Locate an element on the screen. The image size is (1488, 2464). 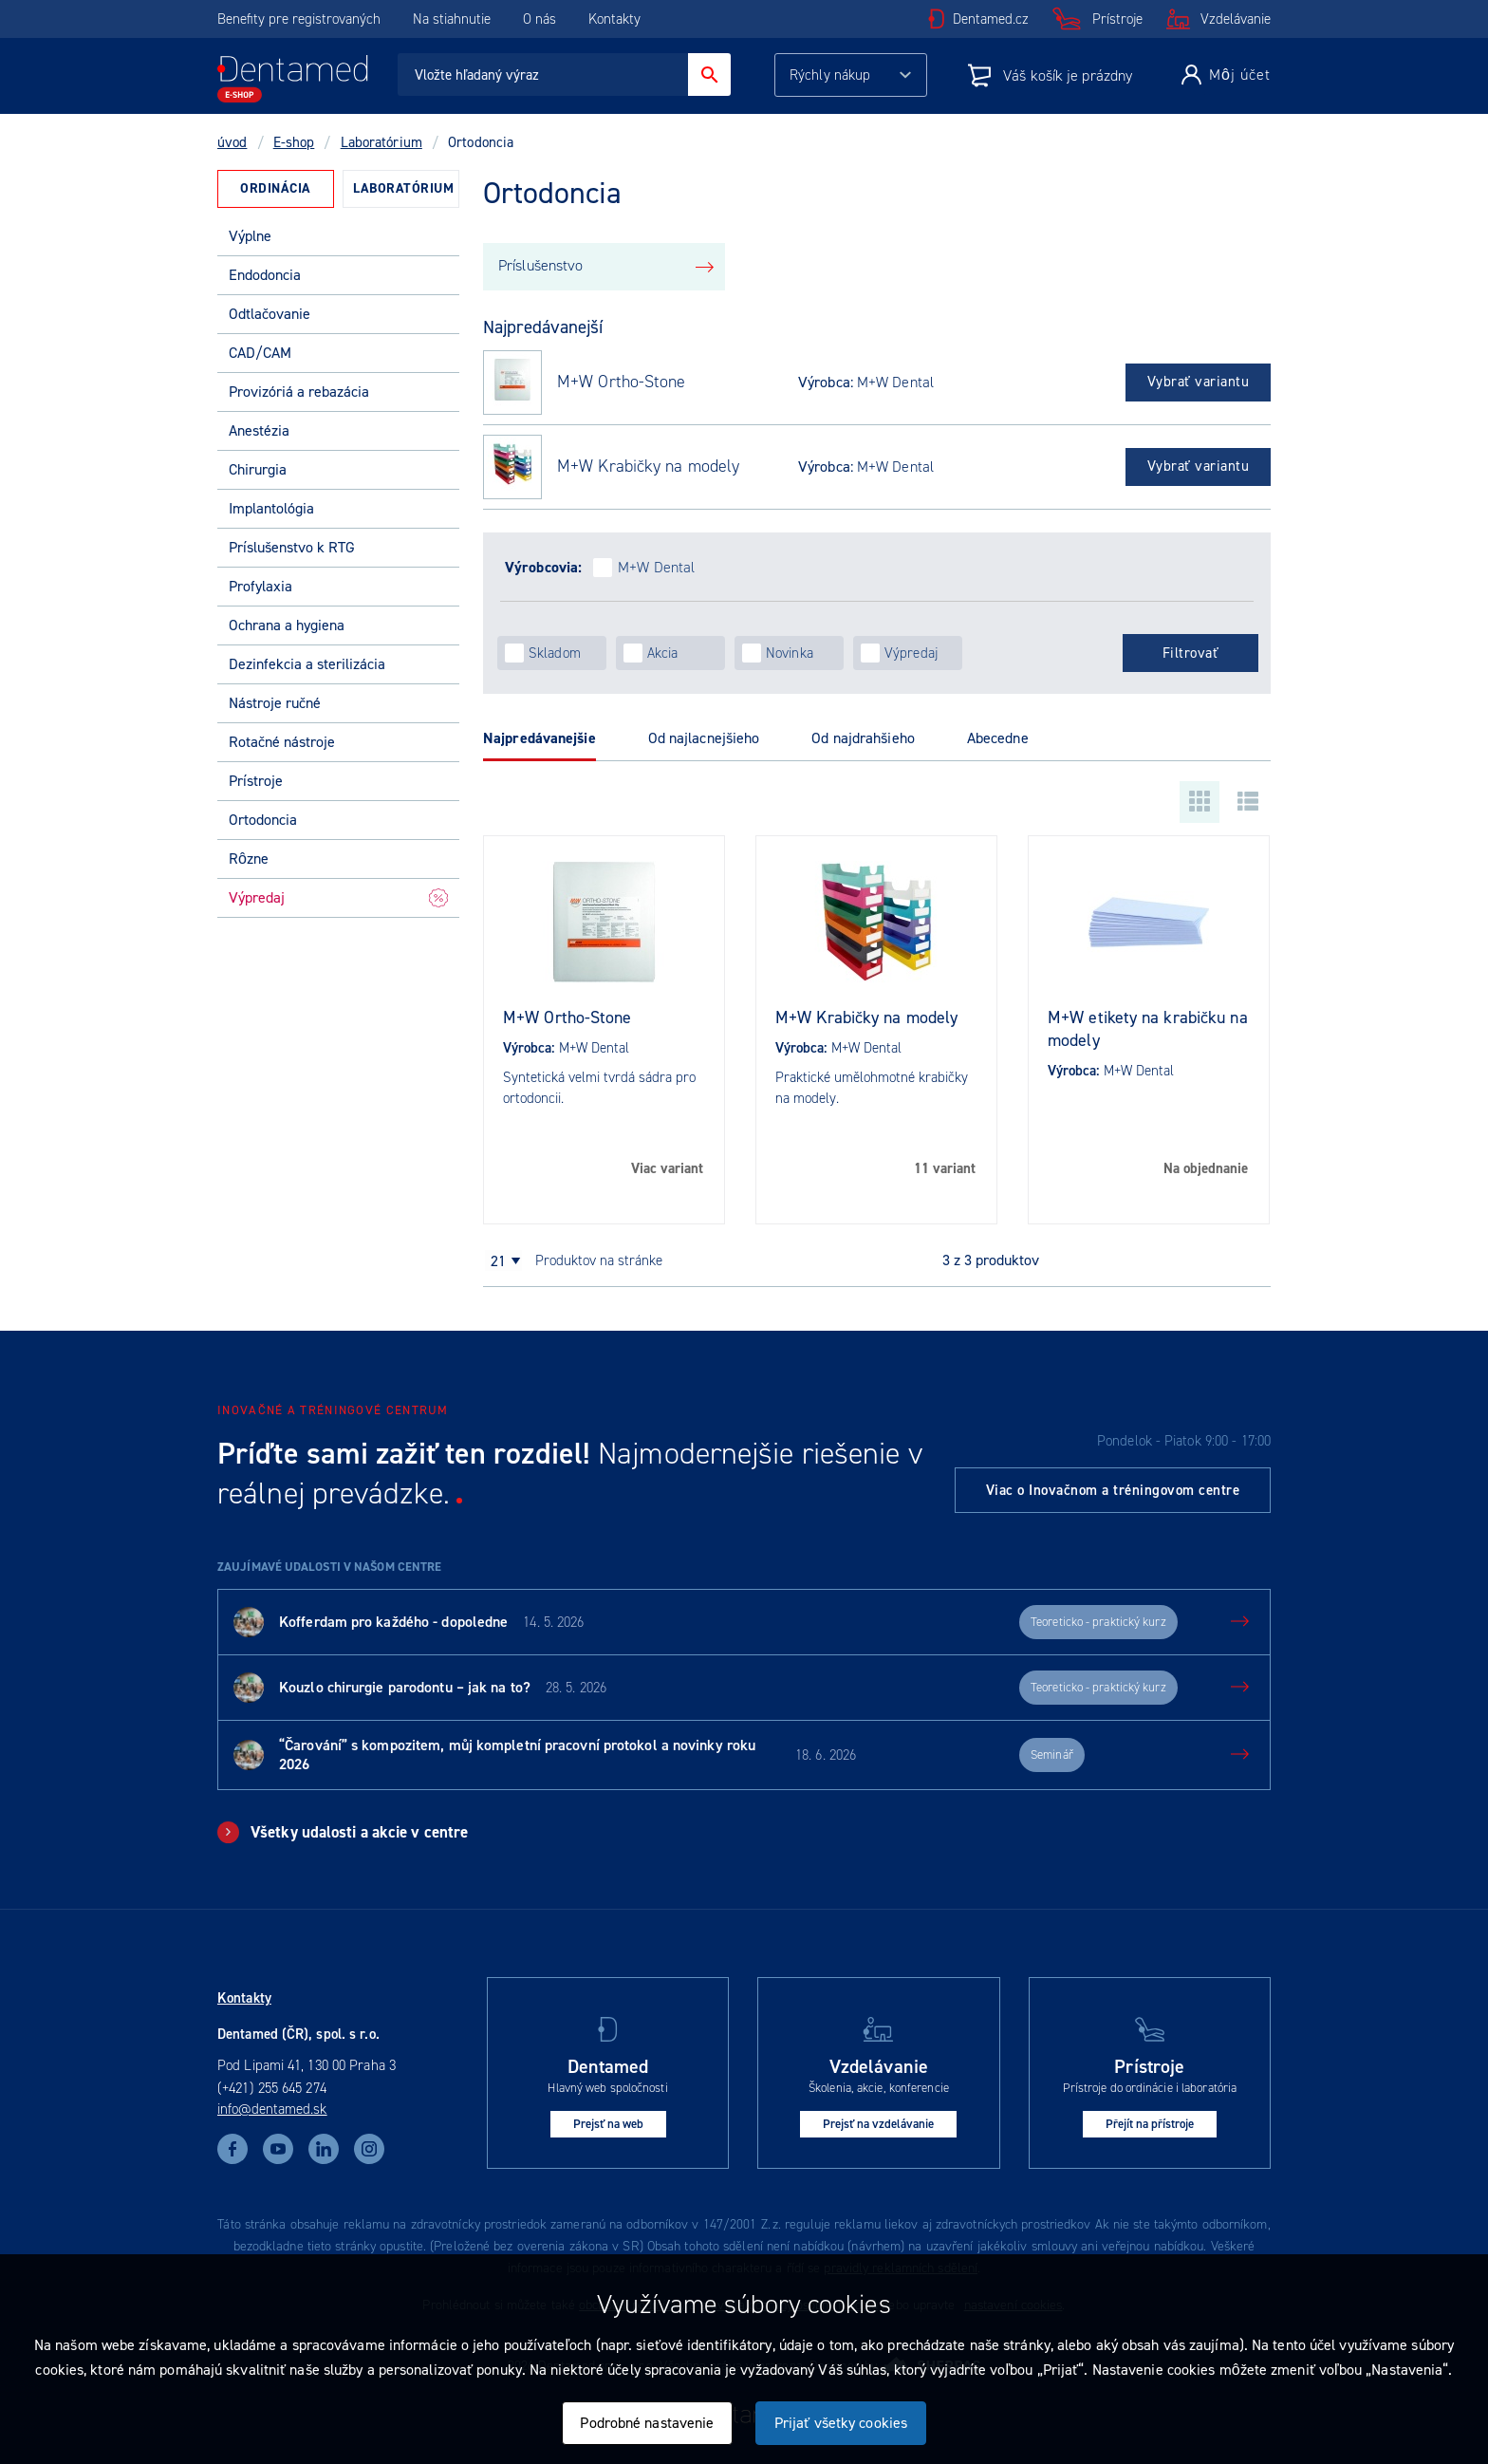
Prístroje is located at coordinates (1117, 18).